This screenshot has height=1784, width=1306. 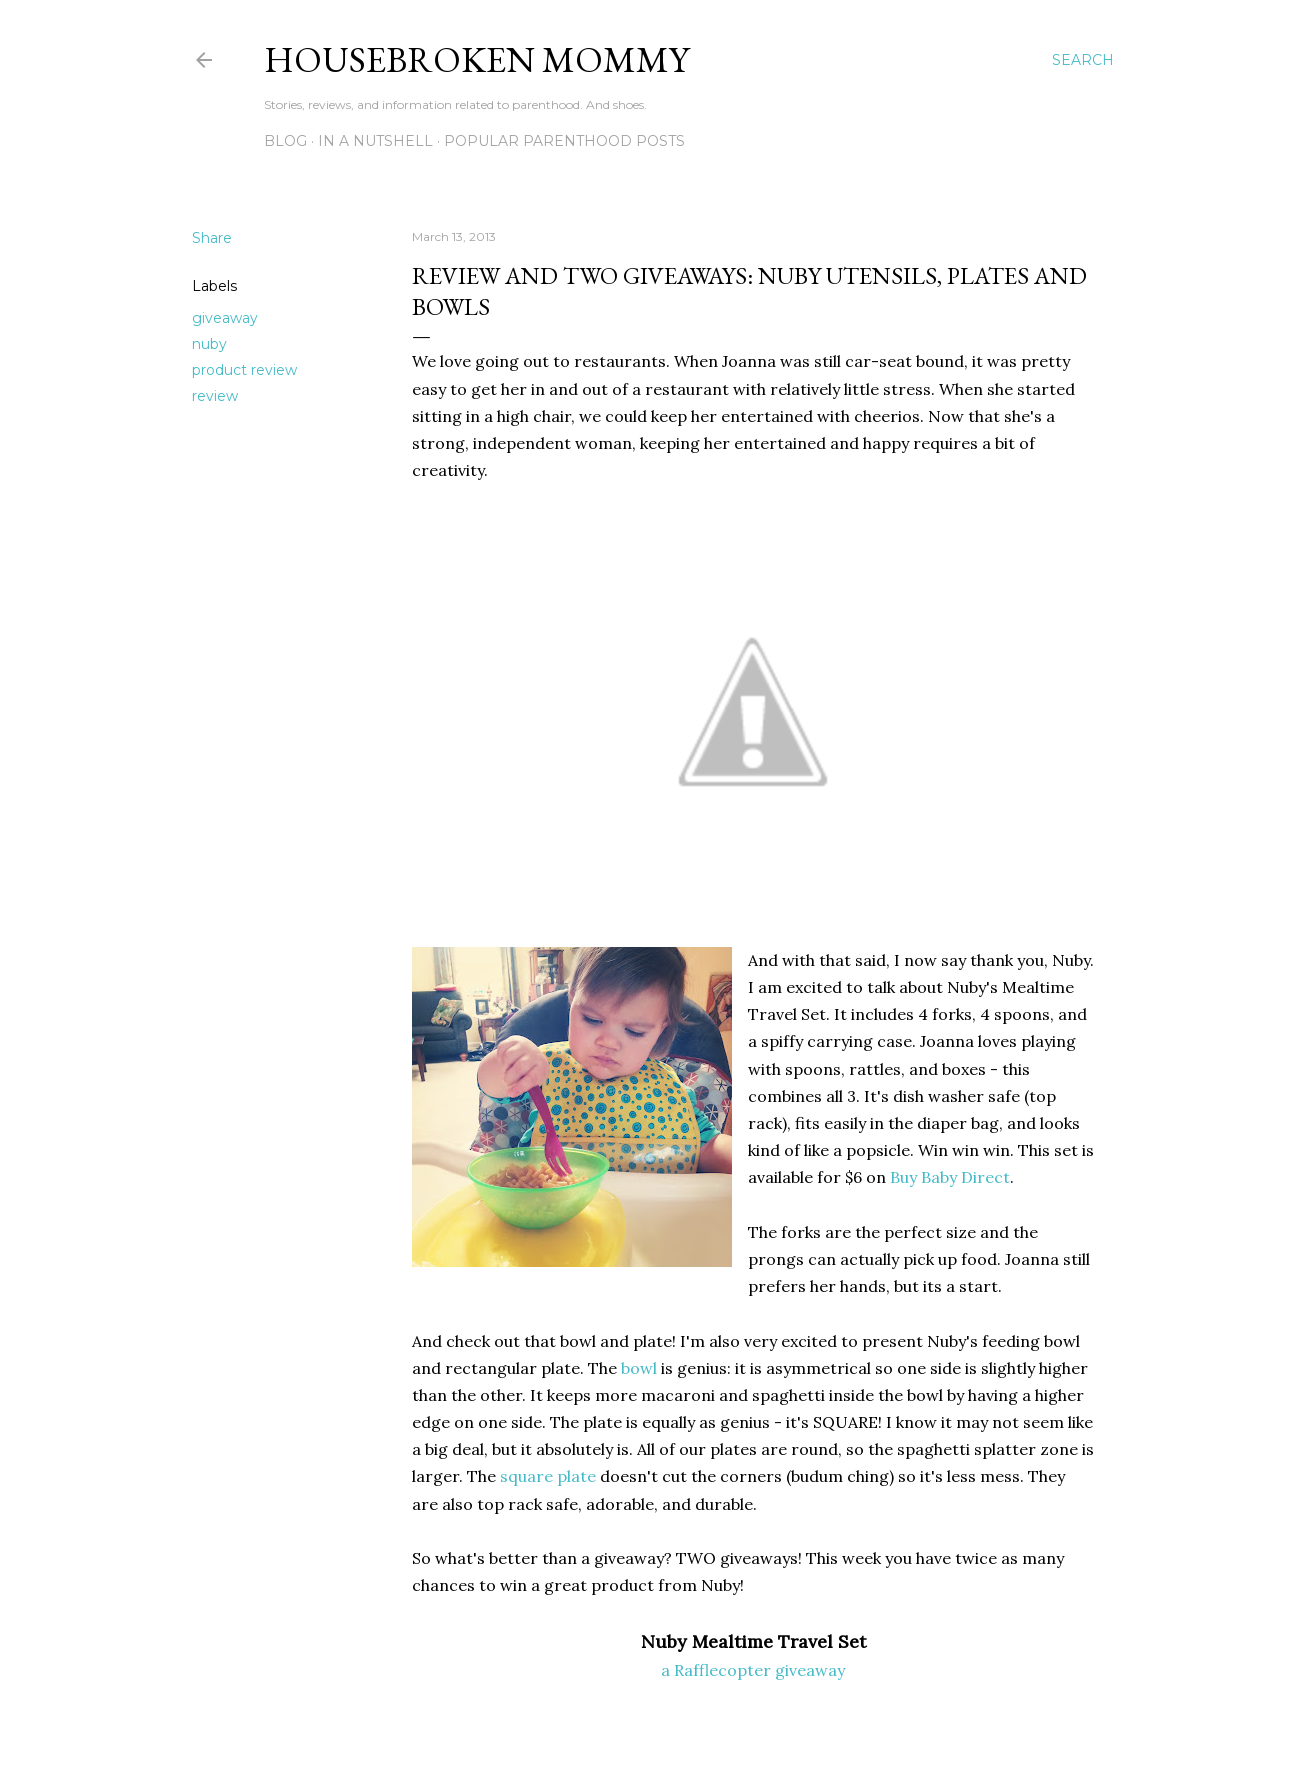 I want to click on nuby, so click(x=209, y=344).